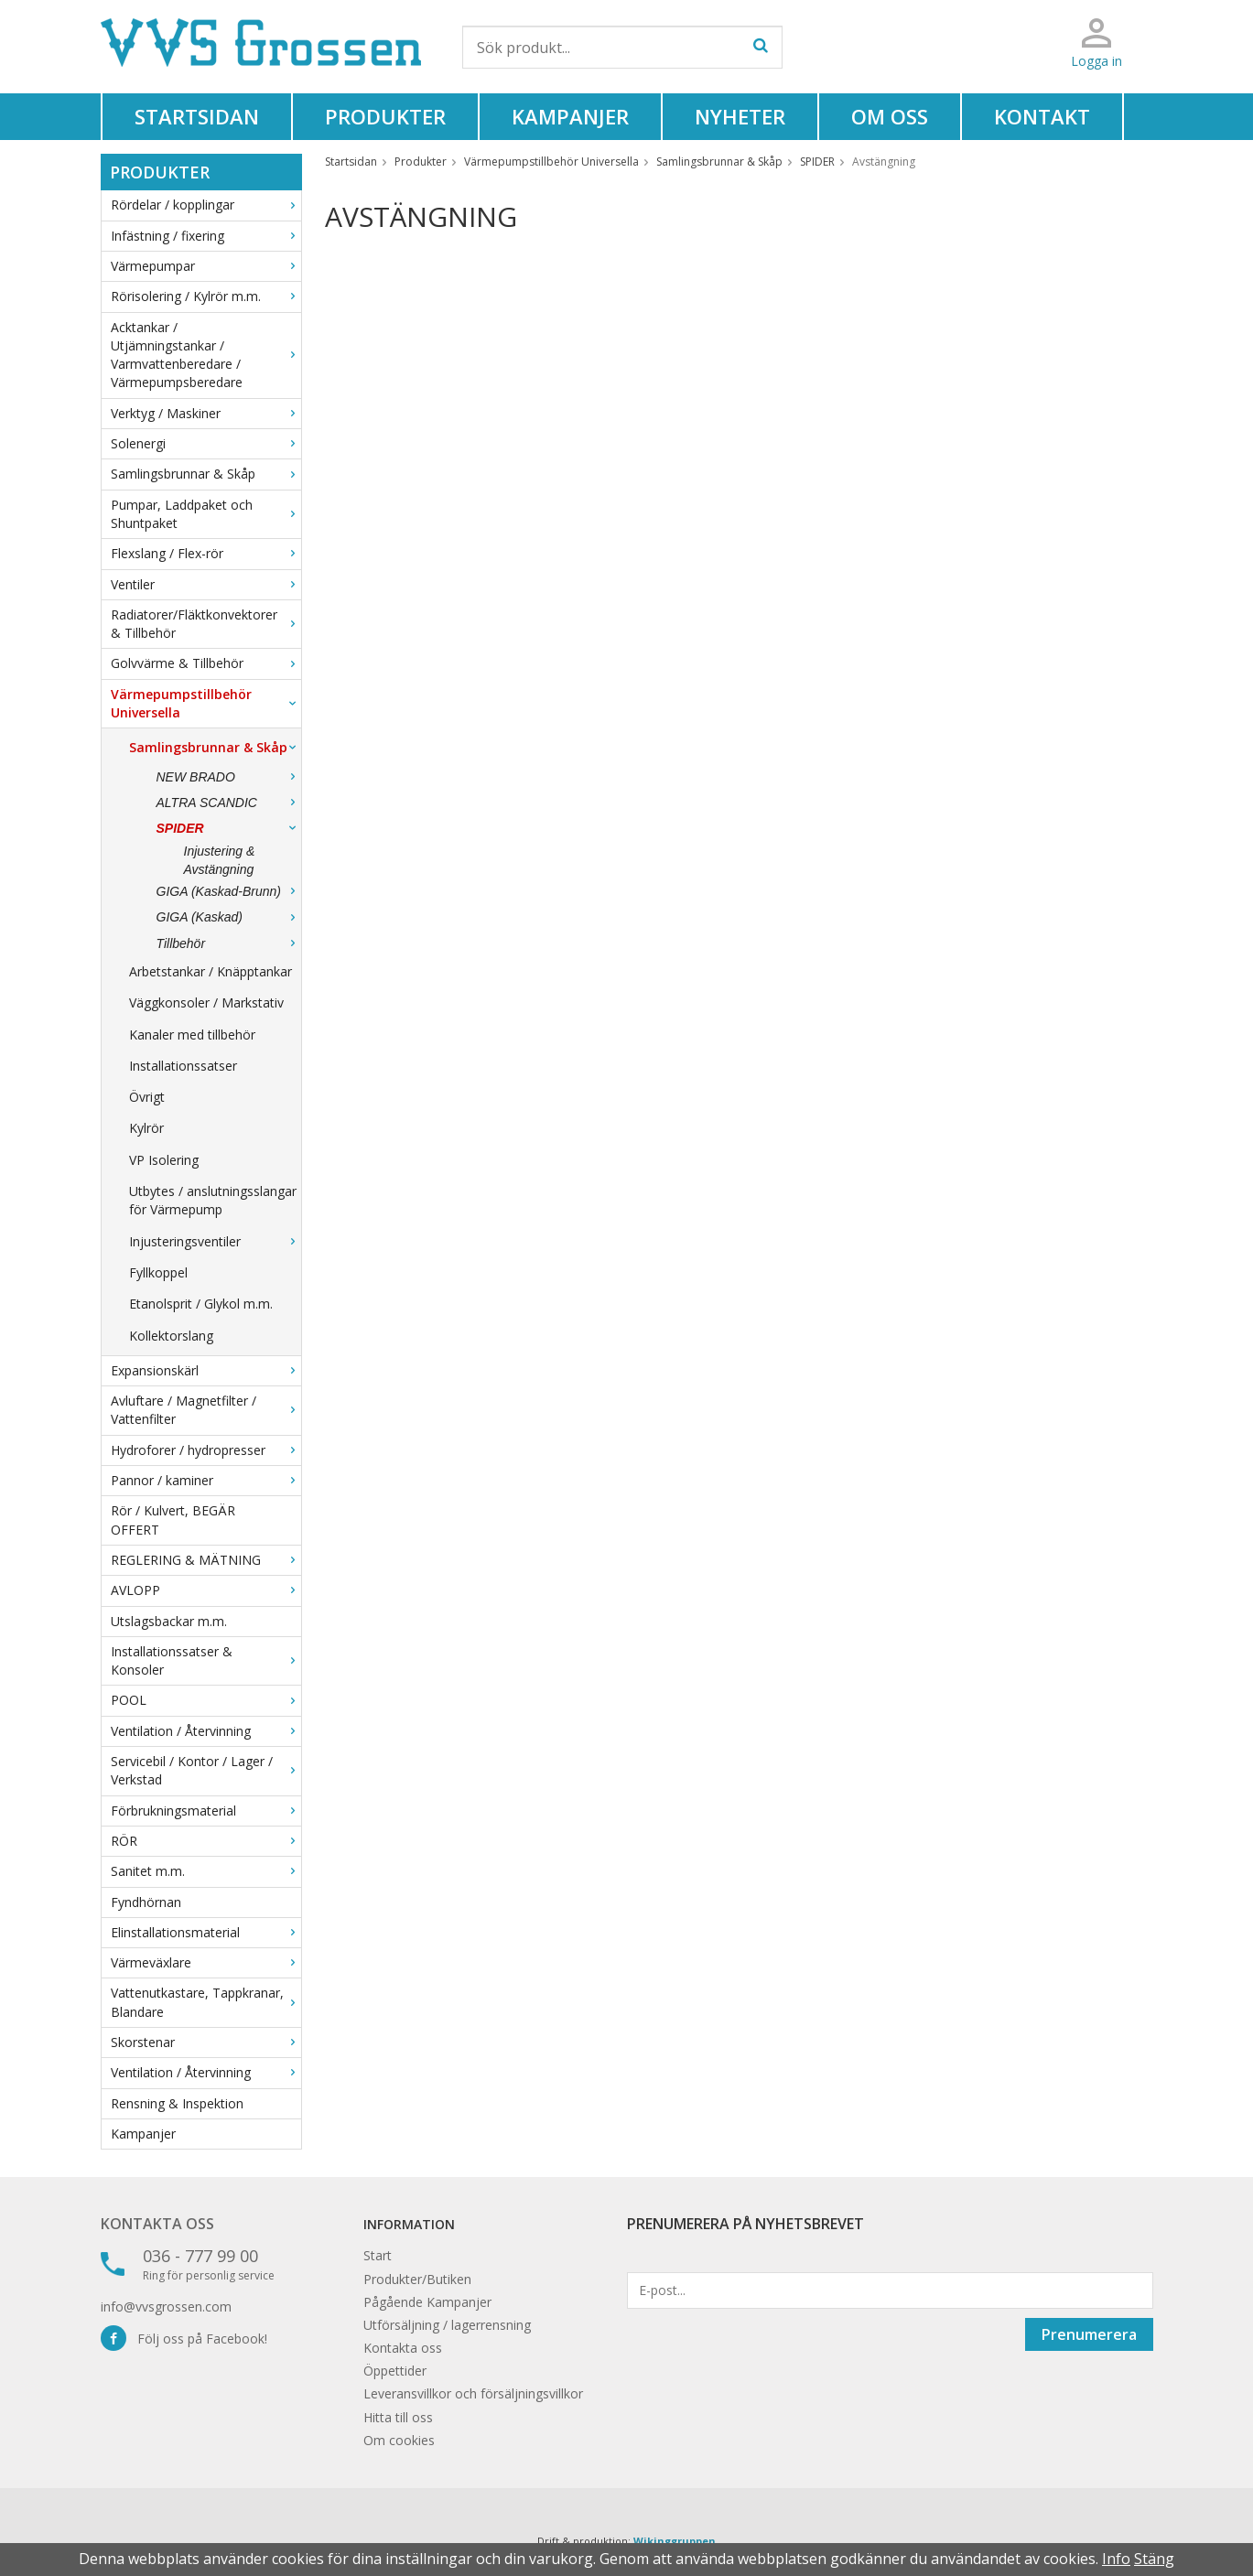  What do you see at coordinates (206, 2042) in the screenshot?
I see `Skorstenar` at bounding box center [206, 2042].